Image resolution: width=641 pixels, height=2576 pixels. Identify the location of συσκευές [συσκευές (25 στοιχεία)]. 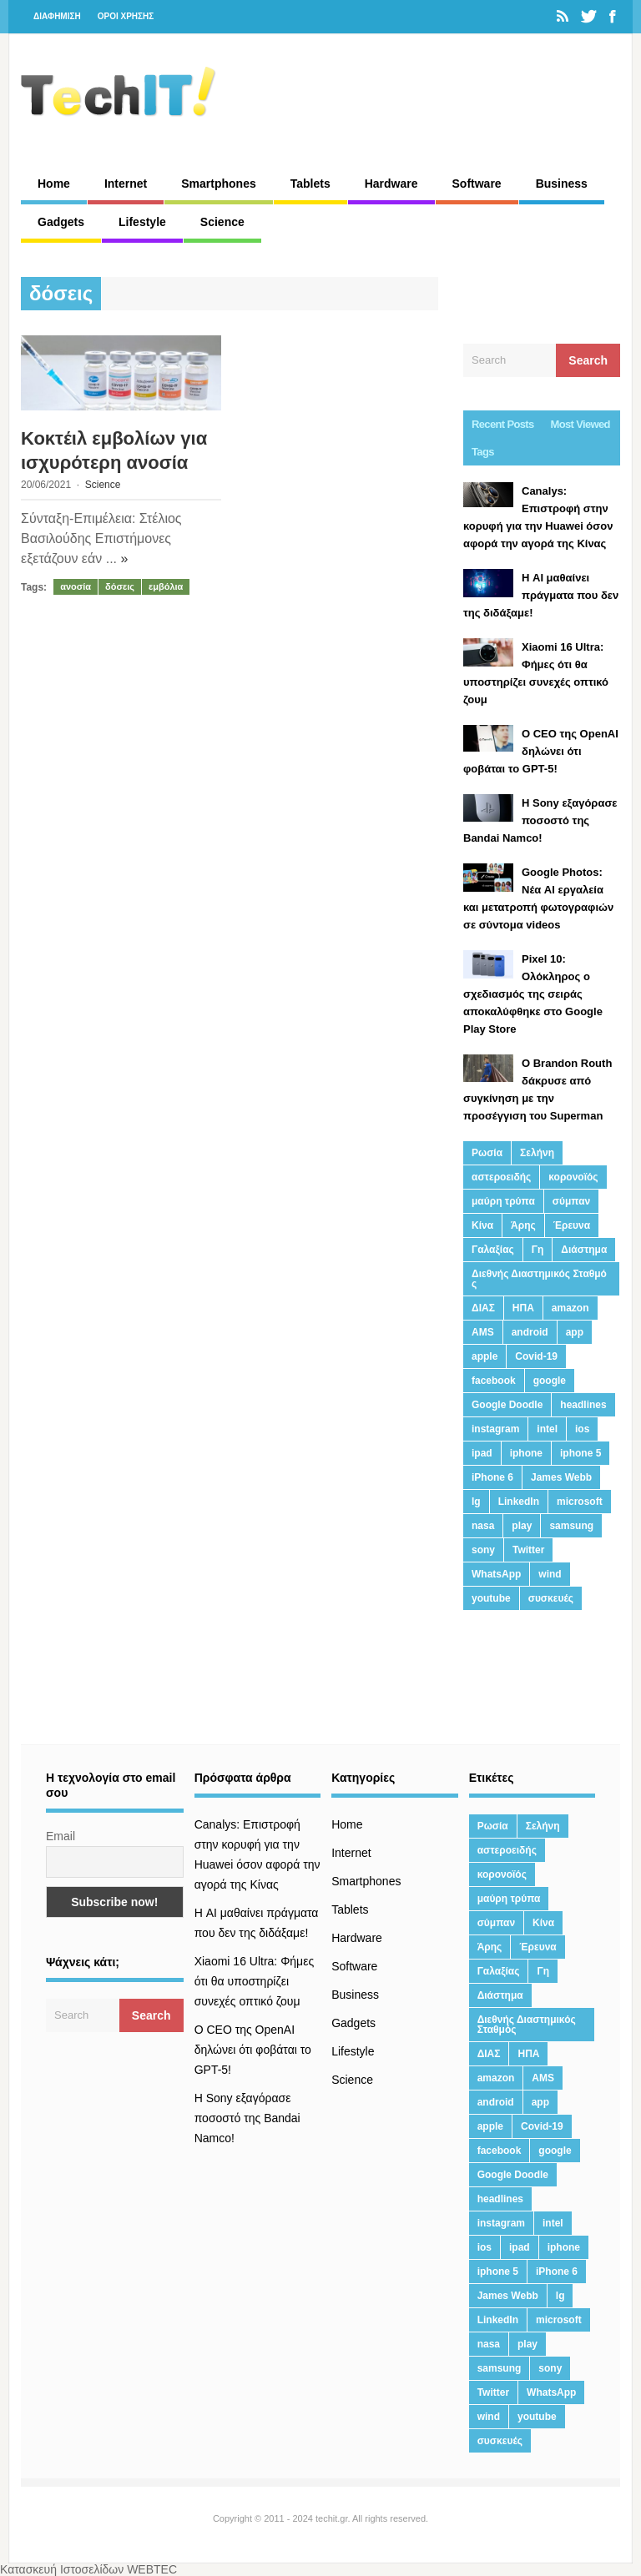
(550, 1598).